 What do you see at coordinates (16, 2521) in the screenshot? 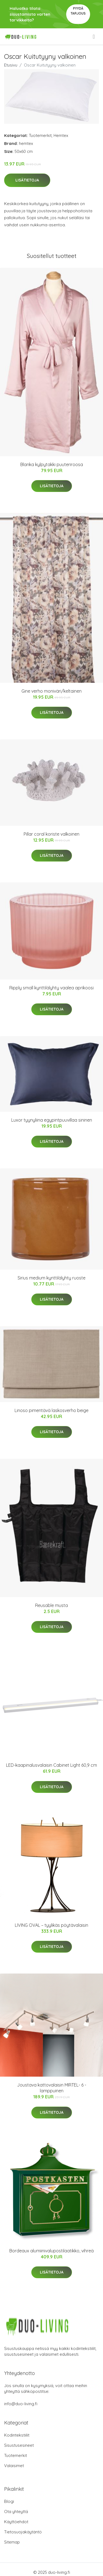
I see `Käyttöehdot` at bounding box center [16, 2521].